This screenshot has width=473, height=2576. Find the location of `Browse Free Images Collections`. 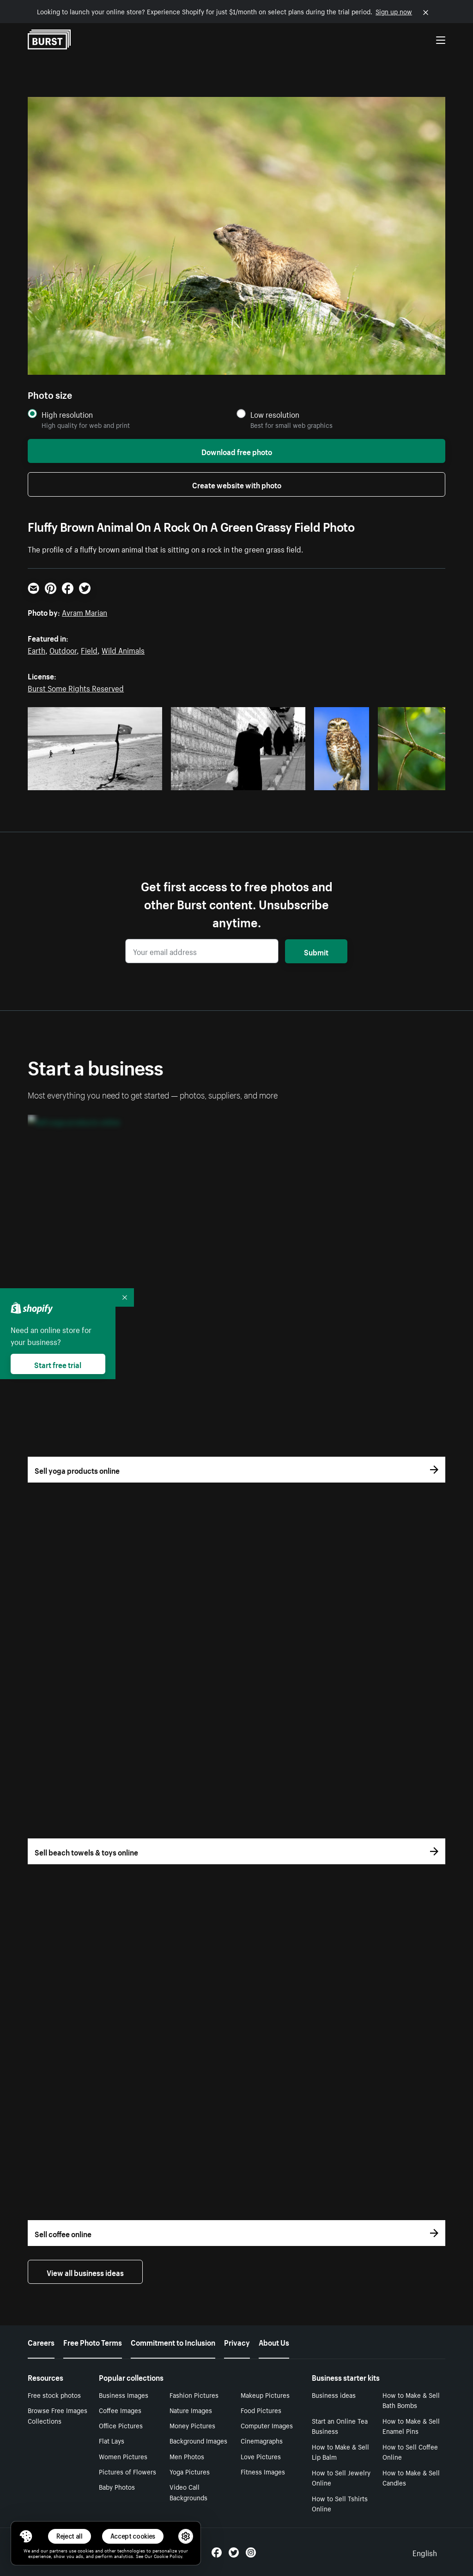

Browse Free Images Collections is located at coordinates (57, 2415).